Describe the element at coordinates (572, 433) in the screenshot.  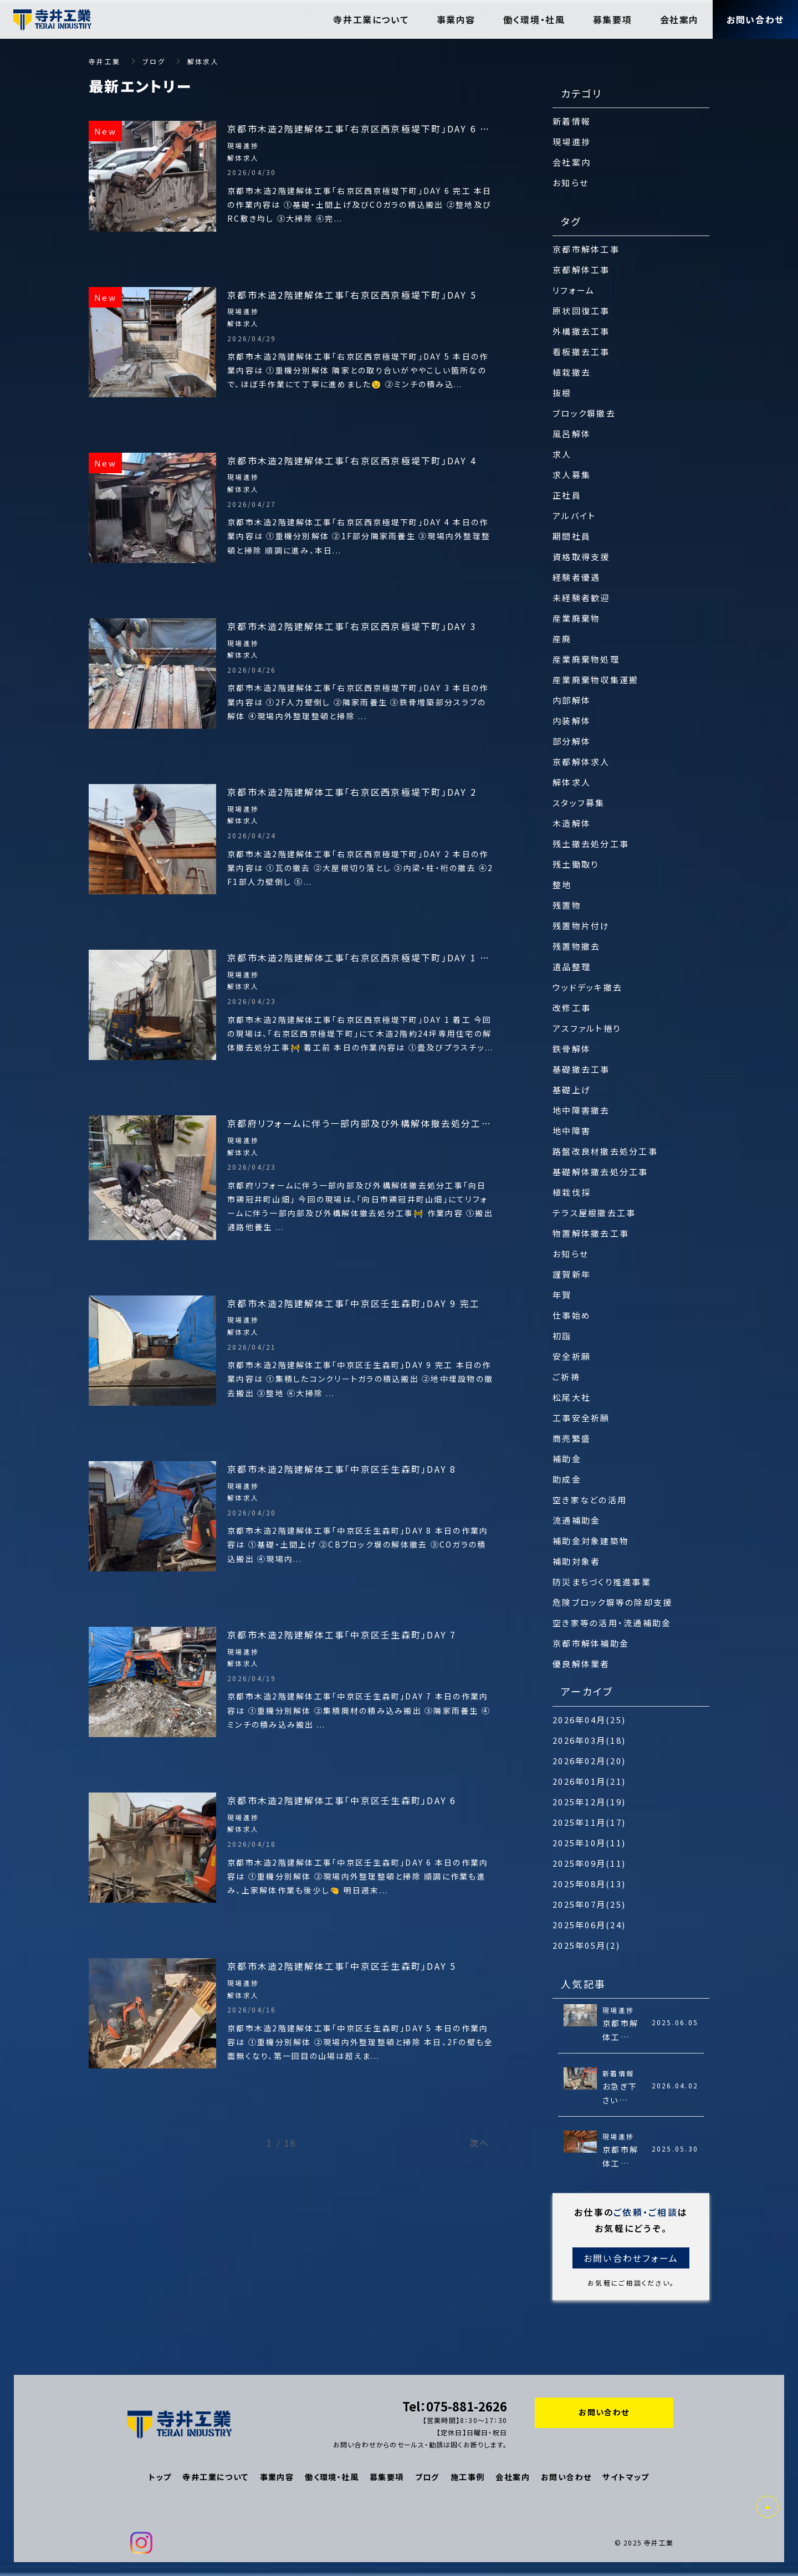
I see `風呂解体` at that location.